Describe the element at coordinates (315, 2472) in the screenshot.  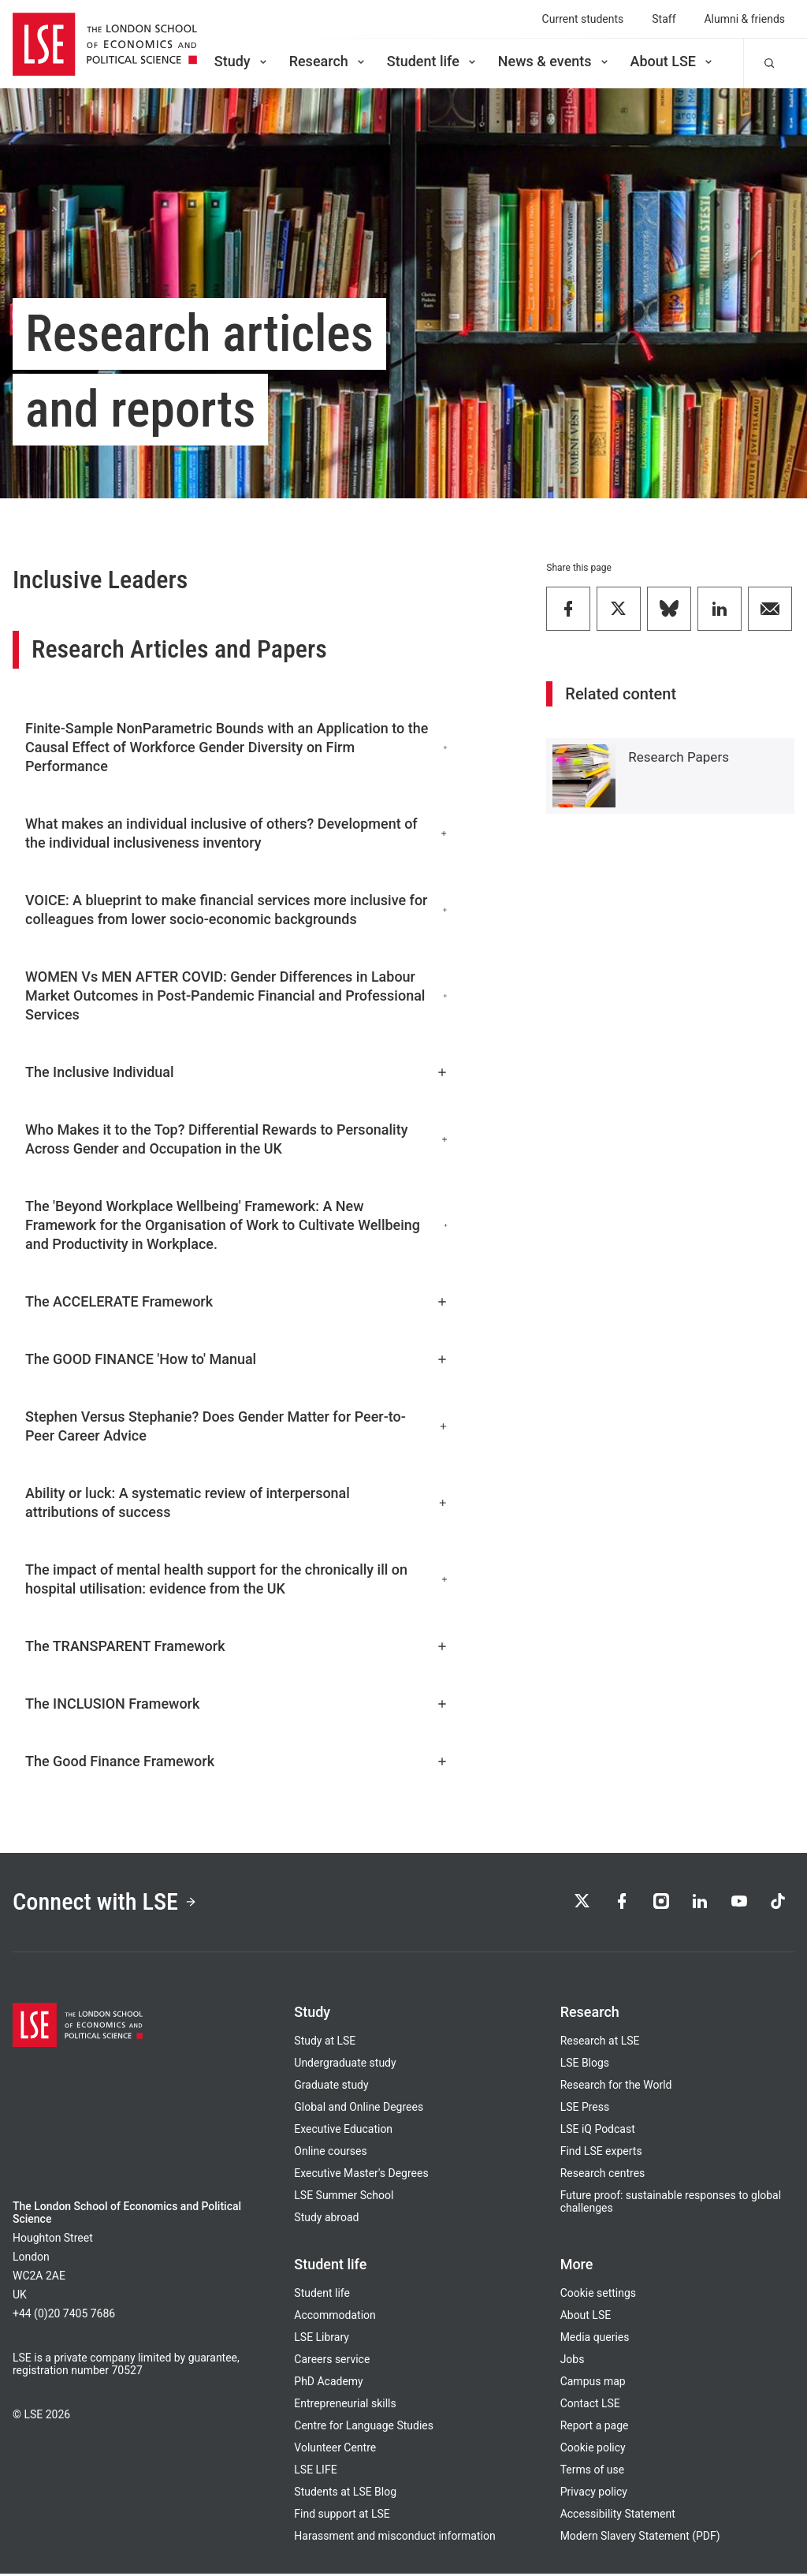
I see `LSE LIFE` at that location.